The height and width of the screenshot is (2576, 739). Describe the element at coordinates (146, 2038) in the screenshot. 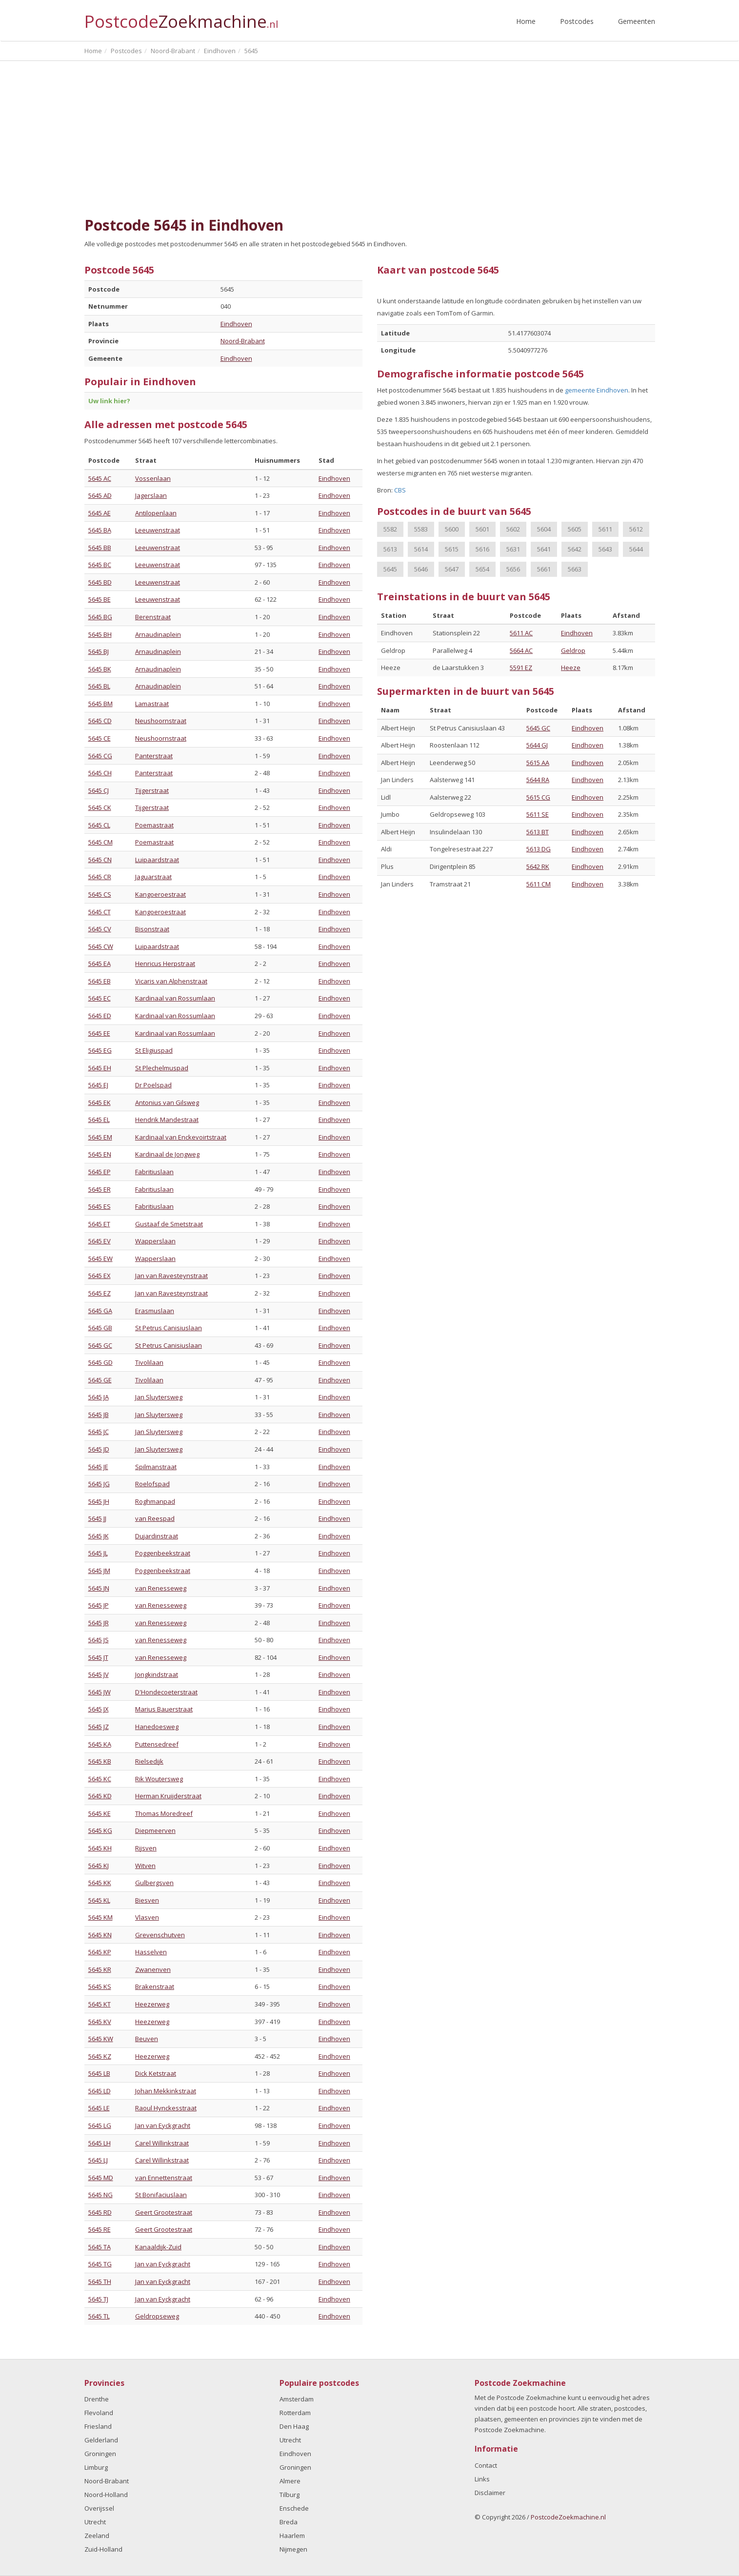

I see `Beuven` at that location.